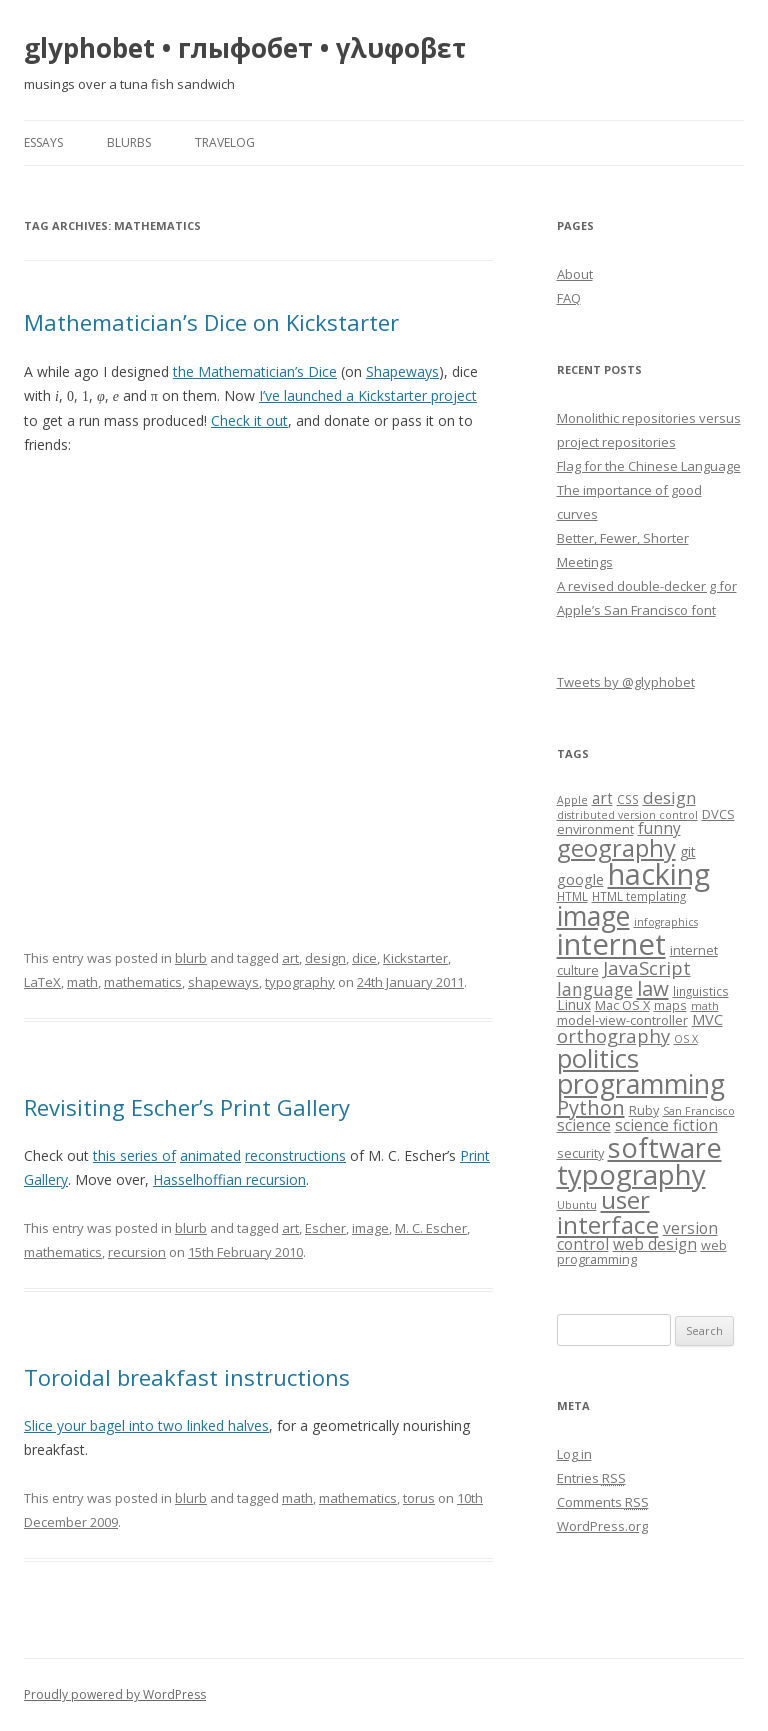 Image resolution: width=768 pixels, height=1731 pixels. What do you see at coordinates (129, 142) in the screenshot?
I see `blurbs` at bounding box center [129, 142].